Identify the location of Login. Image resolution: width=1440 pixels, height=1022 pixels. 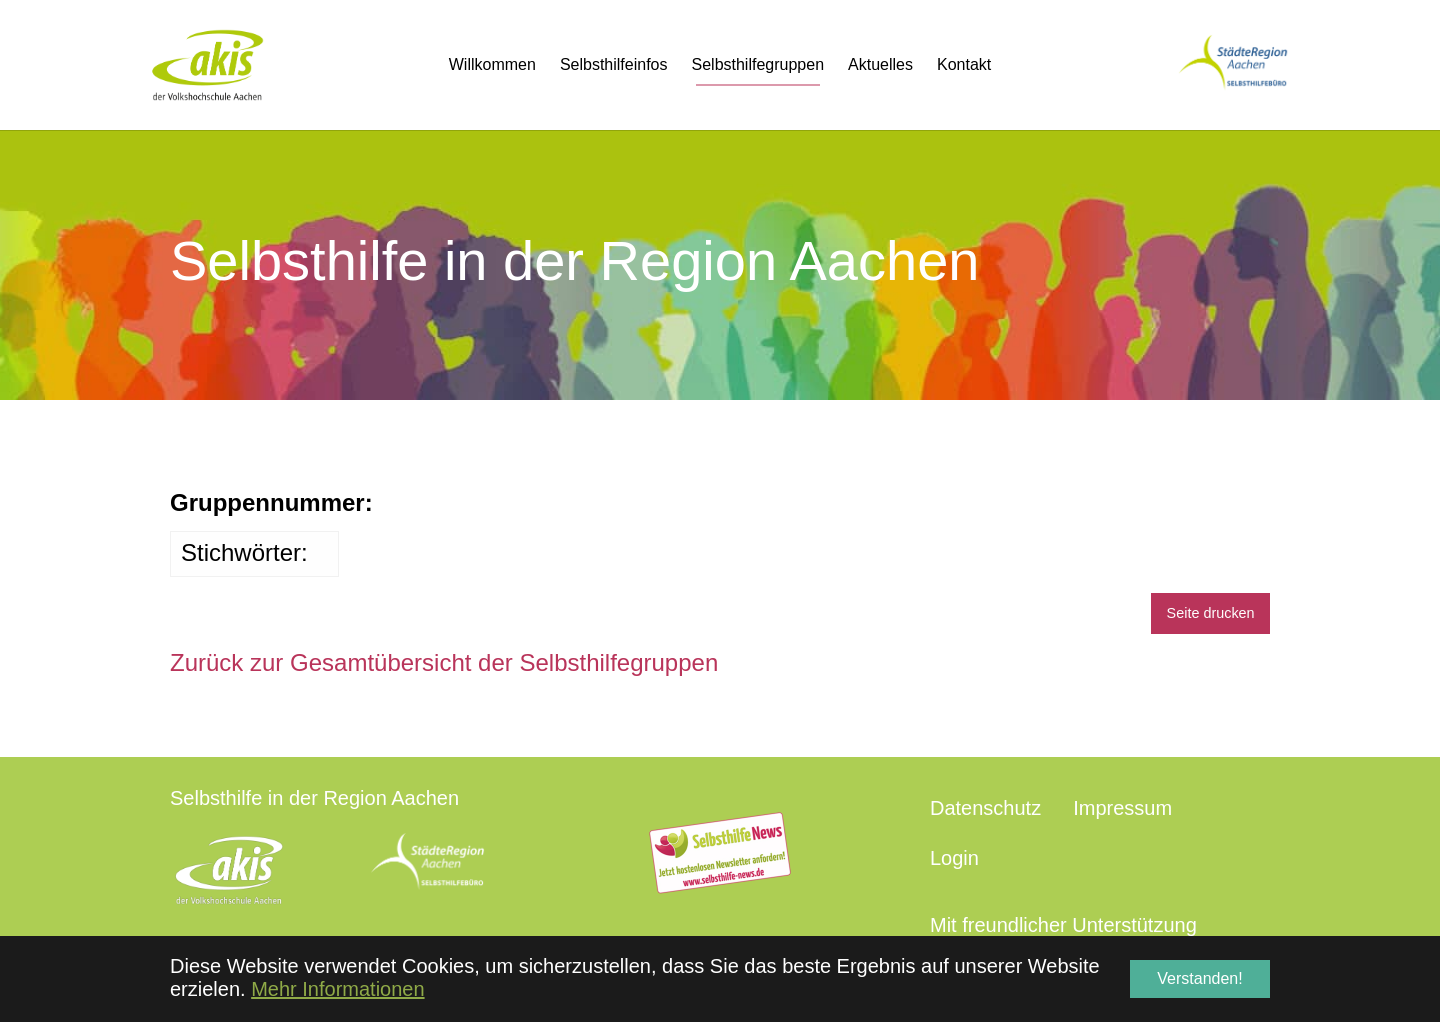
(954, 858).